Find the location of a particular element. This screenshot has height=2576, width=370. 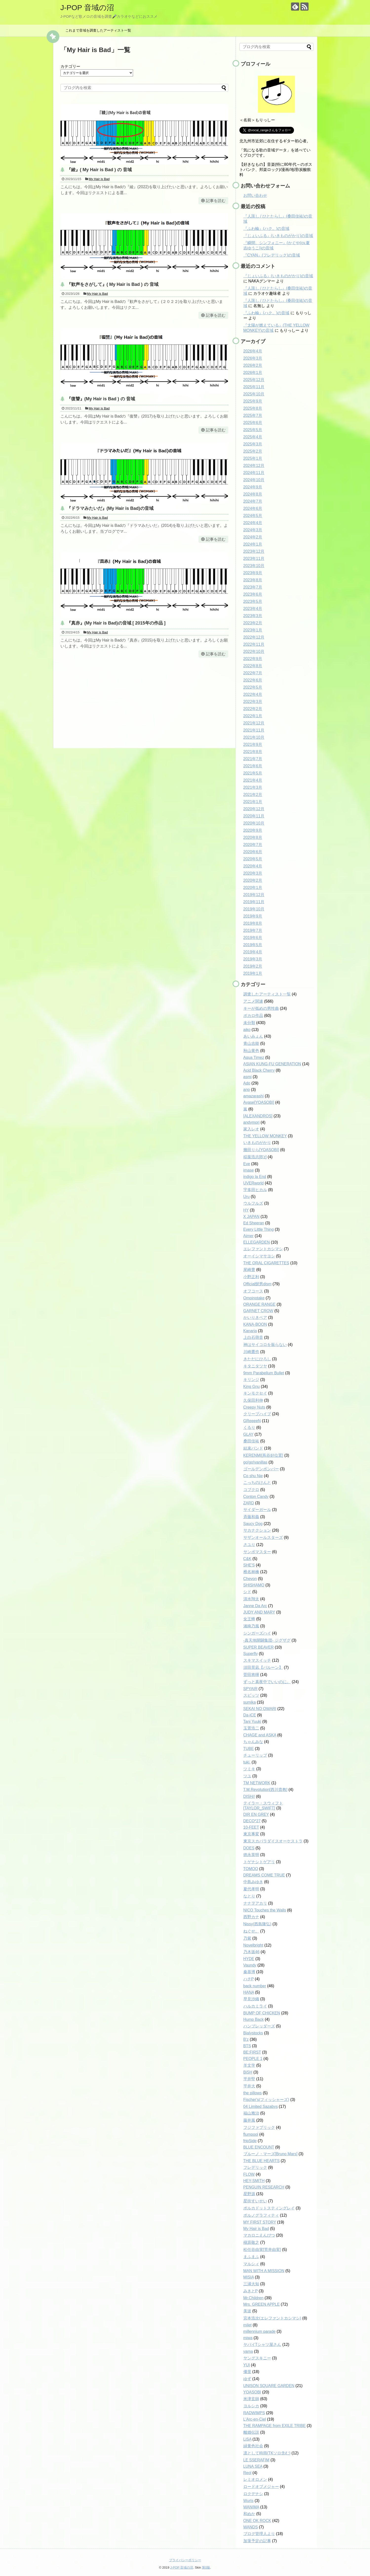

Conton Candy is located at coordinates (256, 1496).